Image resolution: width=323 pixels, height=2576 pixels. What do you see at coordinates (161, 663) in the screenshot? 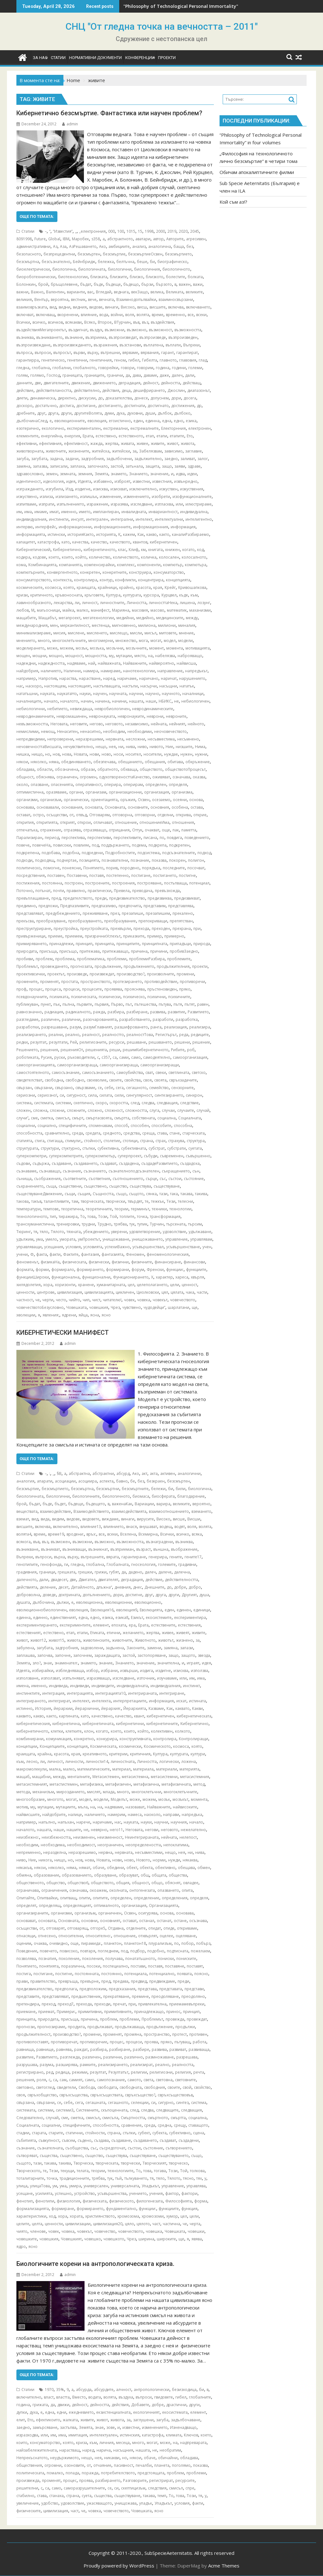
I see `найвероятно` at bounding box center [161, 663].